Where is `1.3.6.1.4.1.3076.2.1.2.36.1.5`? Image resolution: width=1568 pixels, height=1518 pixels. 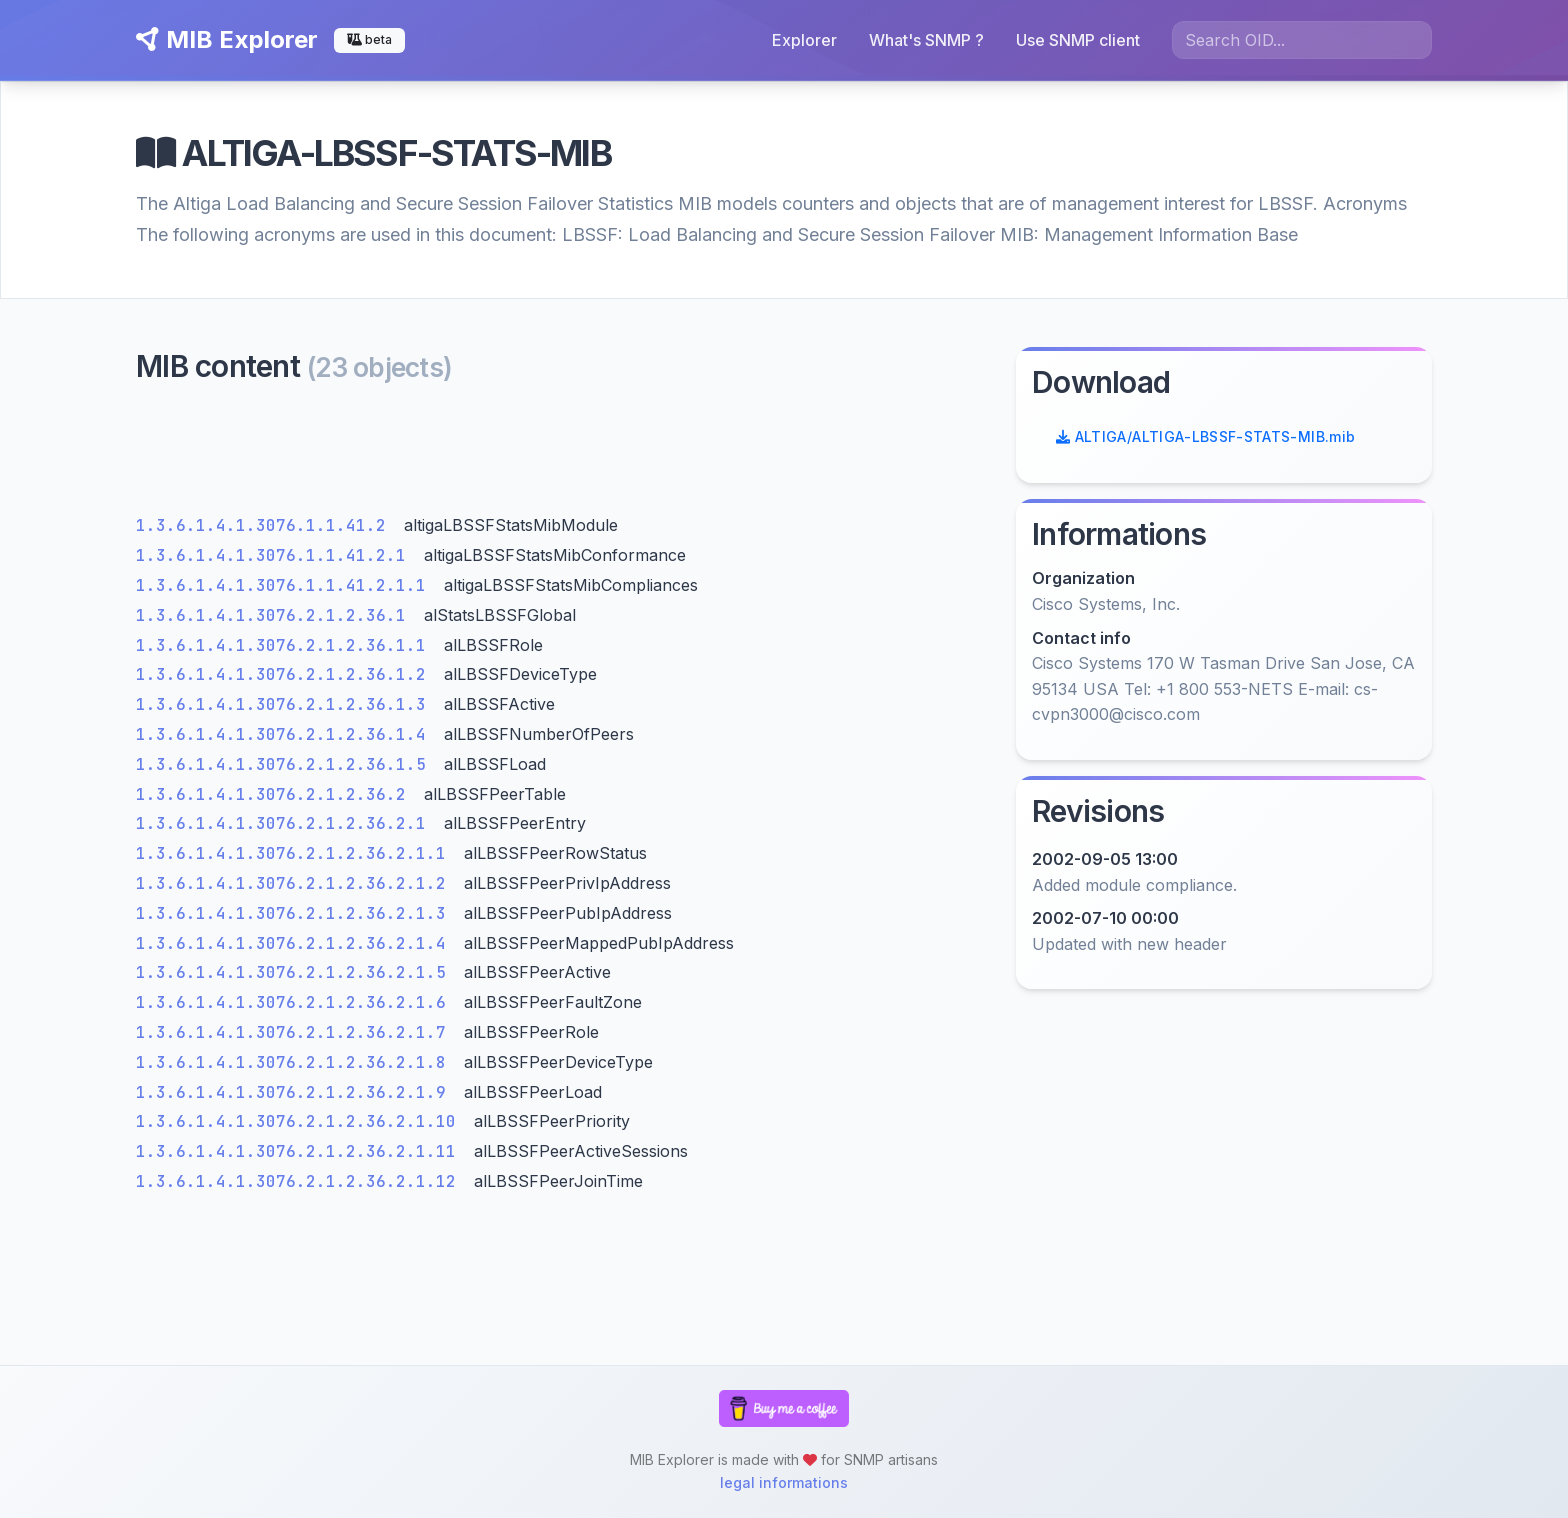 1.3.6.1.4.1.3076.2.1.2.36.1.5 is located at coordinates (286, 764).